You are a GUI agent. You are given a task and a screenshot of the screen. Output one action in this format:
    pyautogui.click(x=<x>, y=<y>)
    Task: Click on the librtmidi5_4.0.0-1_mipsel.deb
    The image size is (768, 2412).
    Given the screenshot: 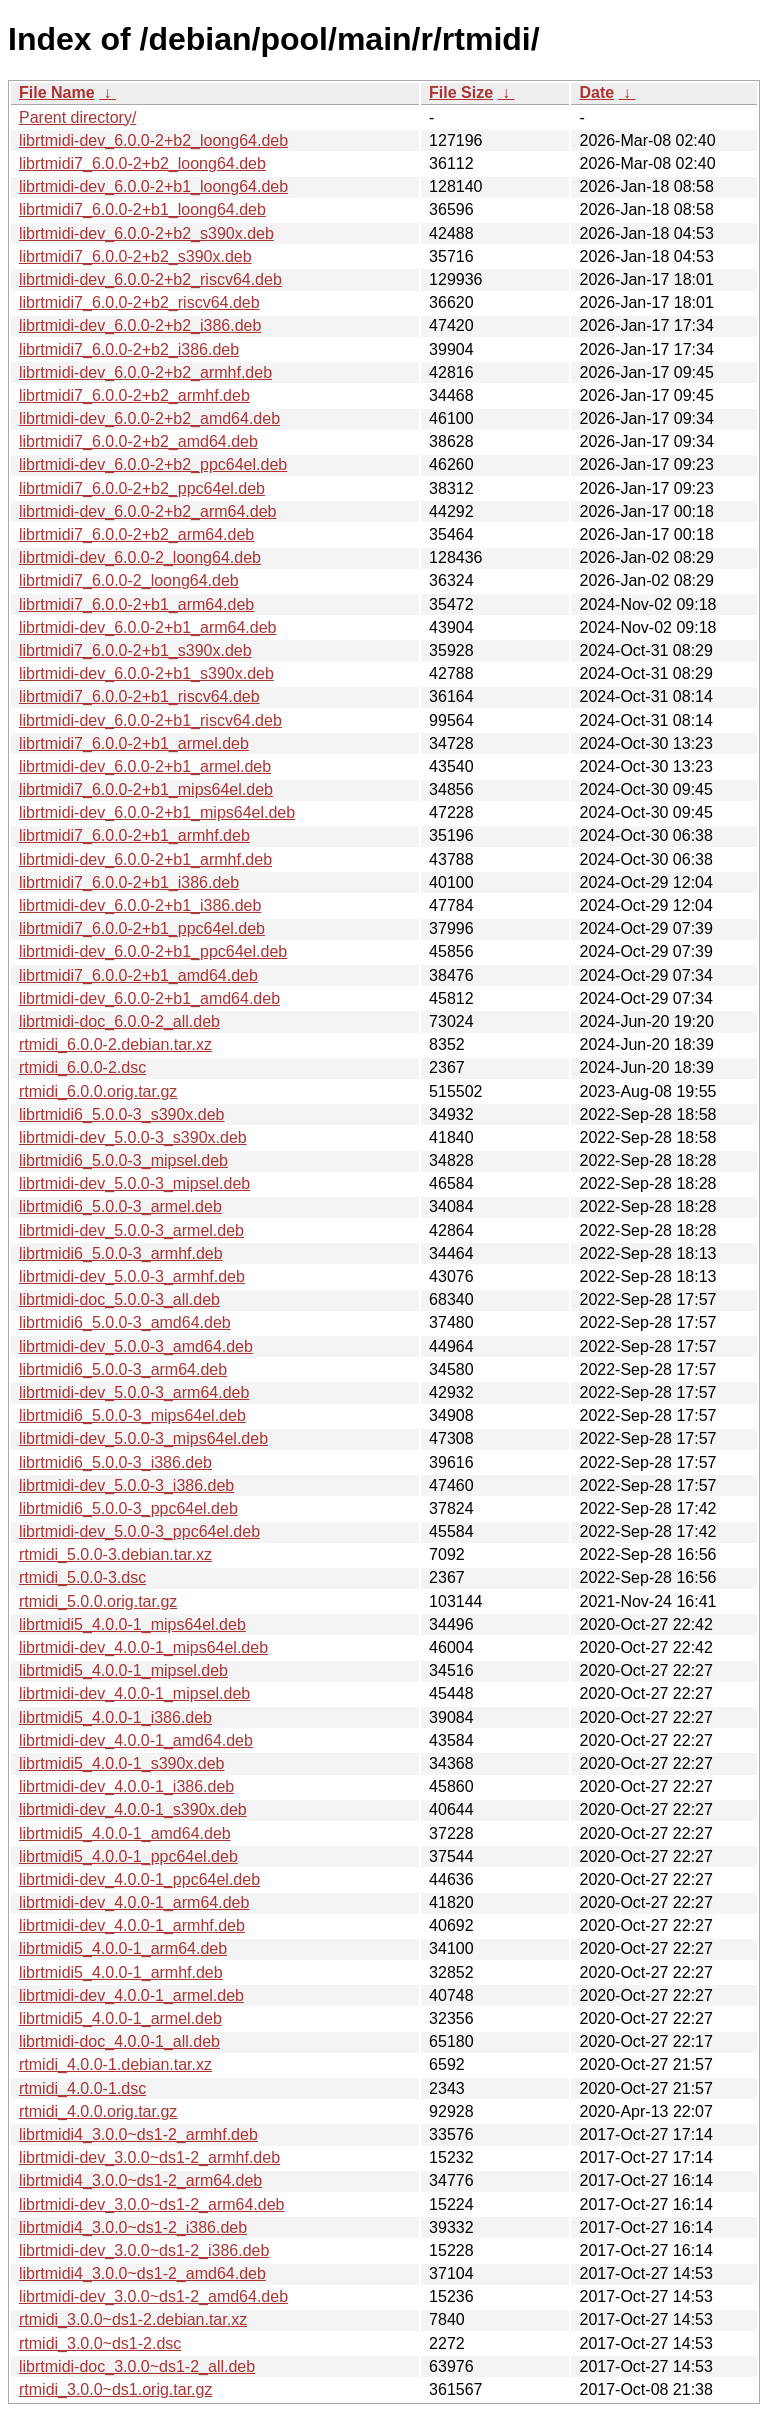 What is the action you would take?
    pyautogui.click(x=123, y=1670)
    